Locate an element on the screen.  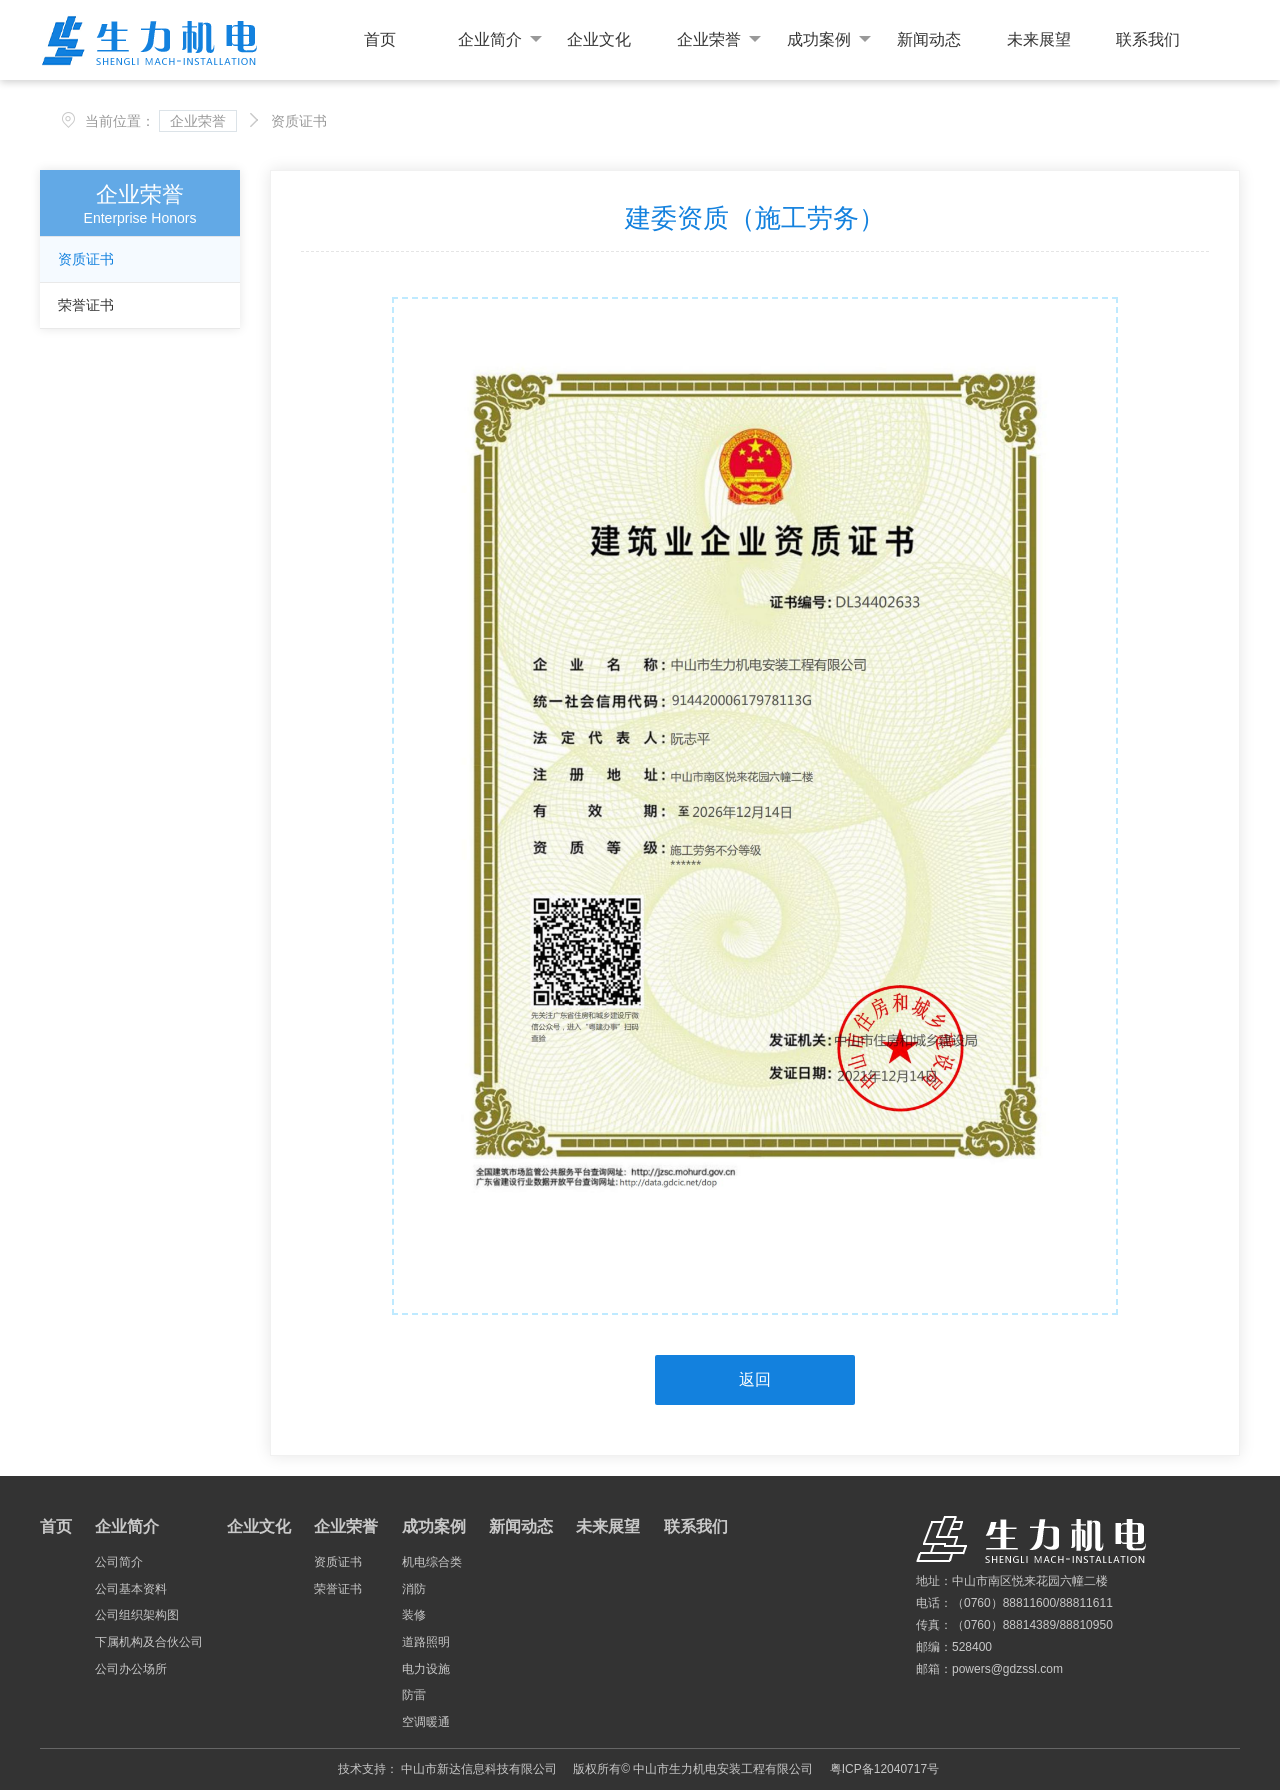
公司基本资料 is located at coordinates (131, 1589).